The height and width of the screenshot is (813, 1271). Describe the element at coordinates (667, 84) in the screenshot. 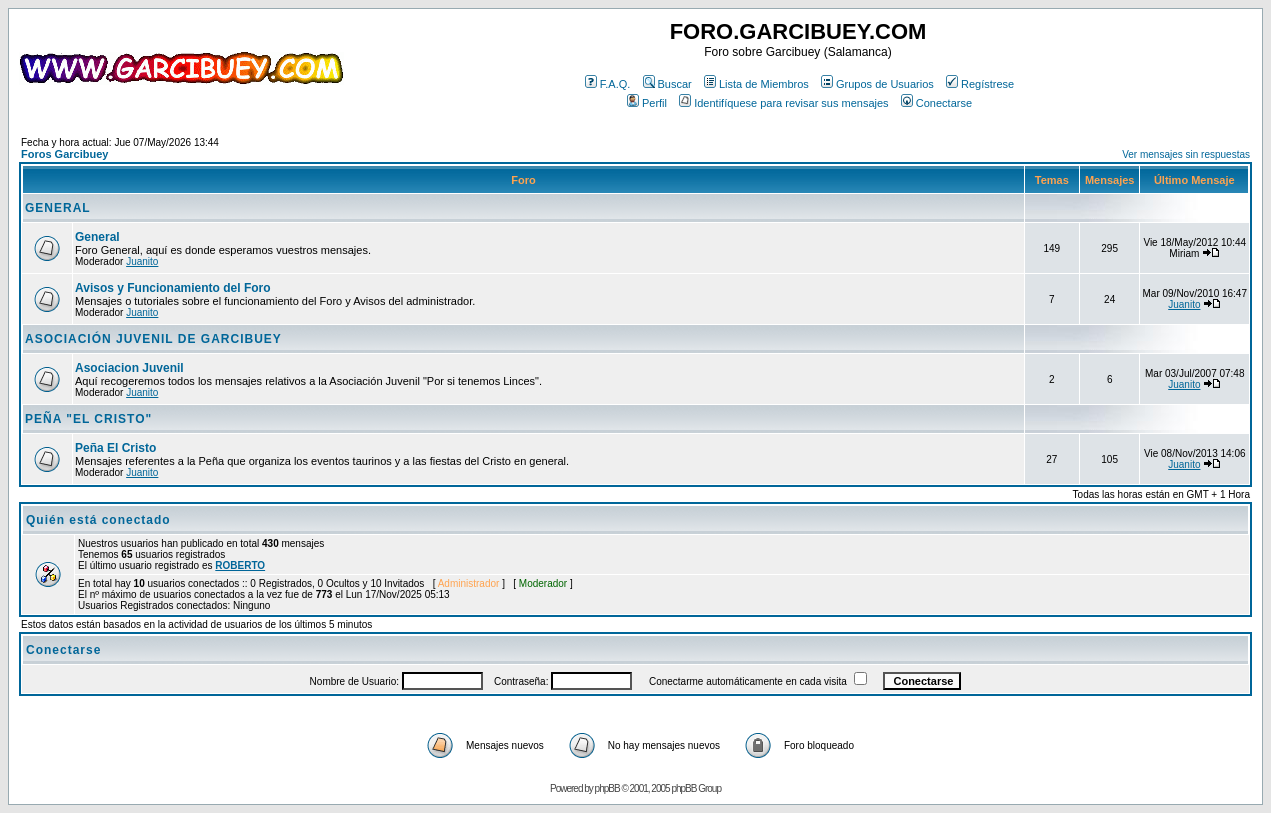

I see `Buscar` at that location.